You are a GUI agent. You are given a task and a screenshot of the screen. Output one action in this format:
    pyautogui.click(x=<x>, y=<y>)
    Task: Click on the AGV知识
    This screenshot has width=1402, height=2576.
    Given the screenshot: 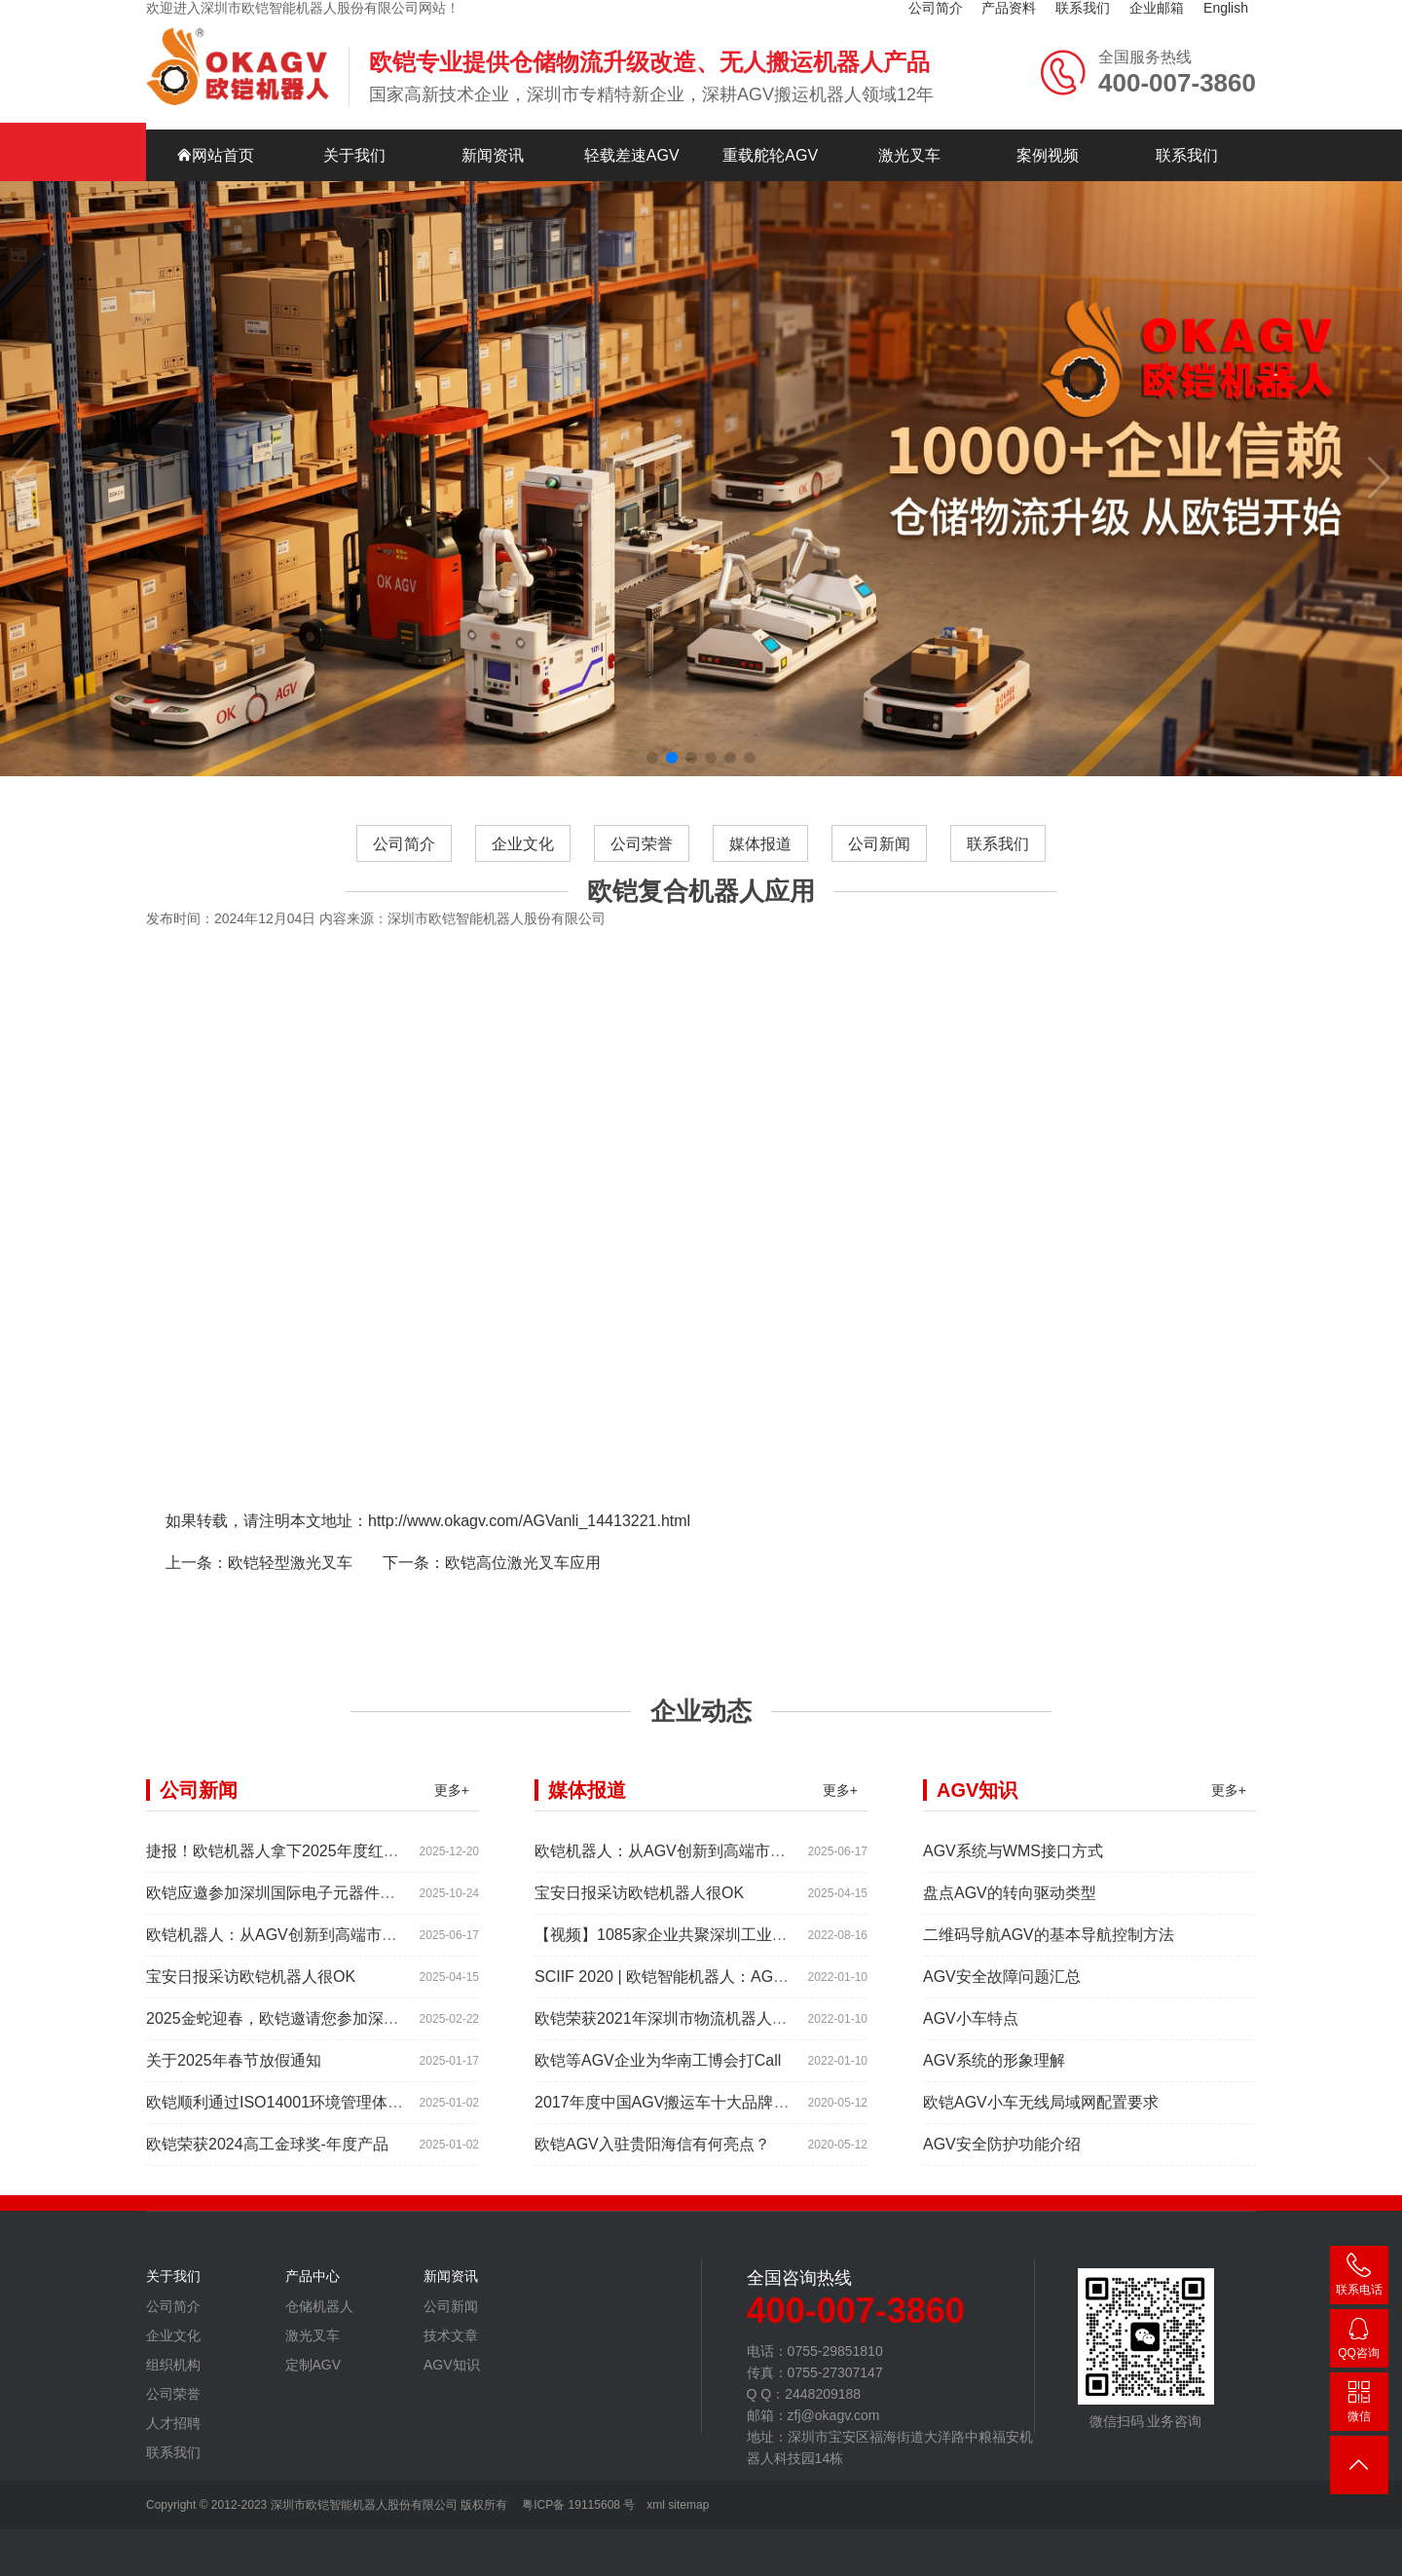 What is the action you would take?
    pyautogui.click(x=452, y=2380)
    